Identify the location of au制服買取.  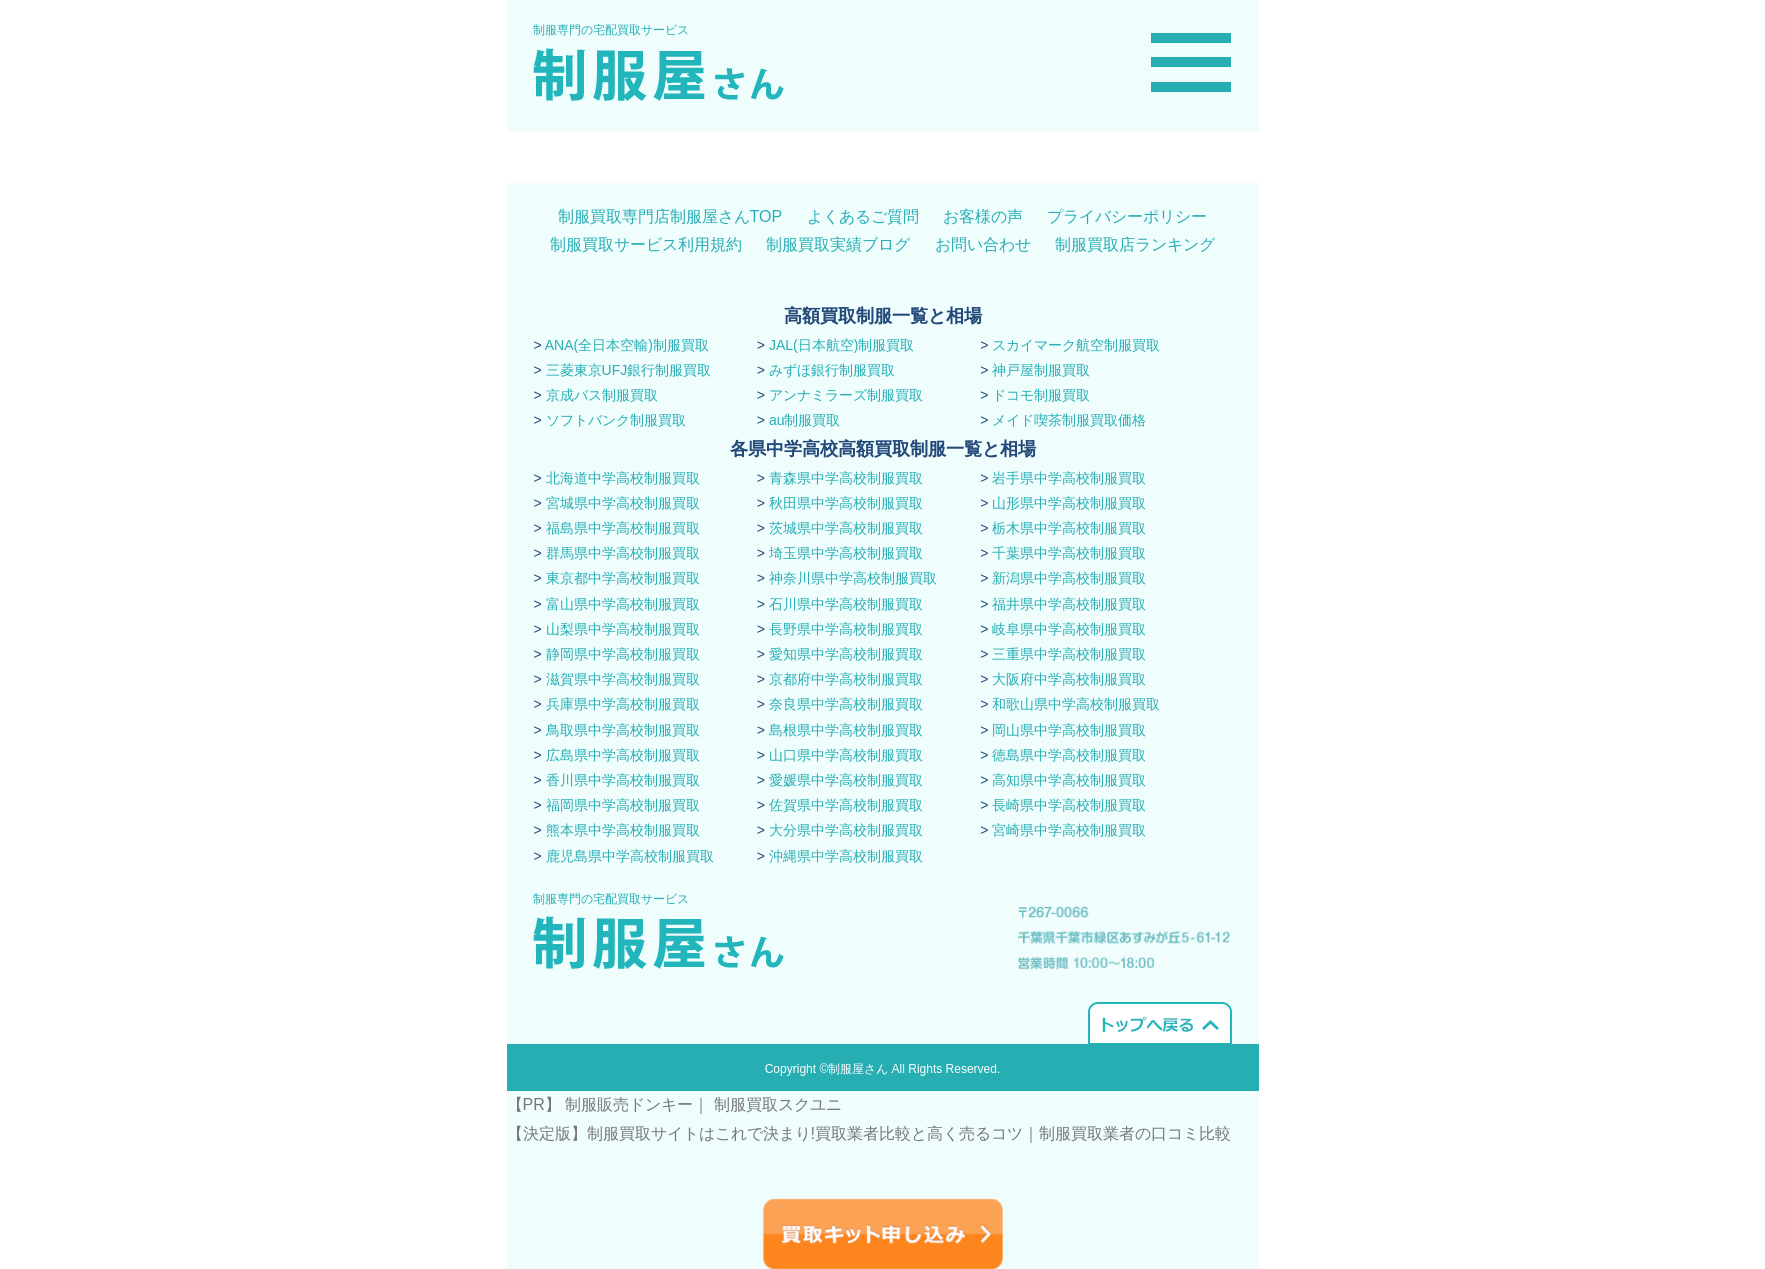
(805, 420).